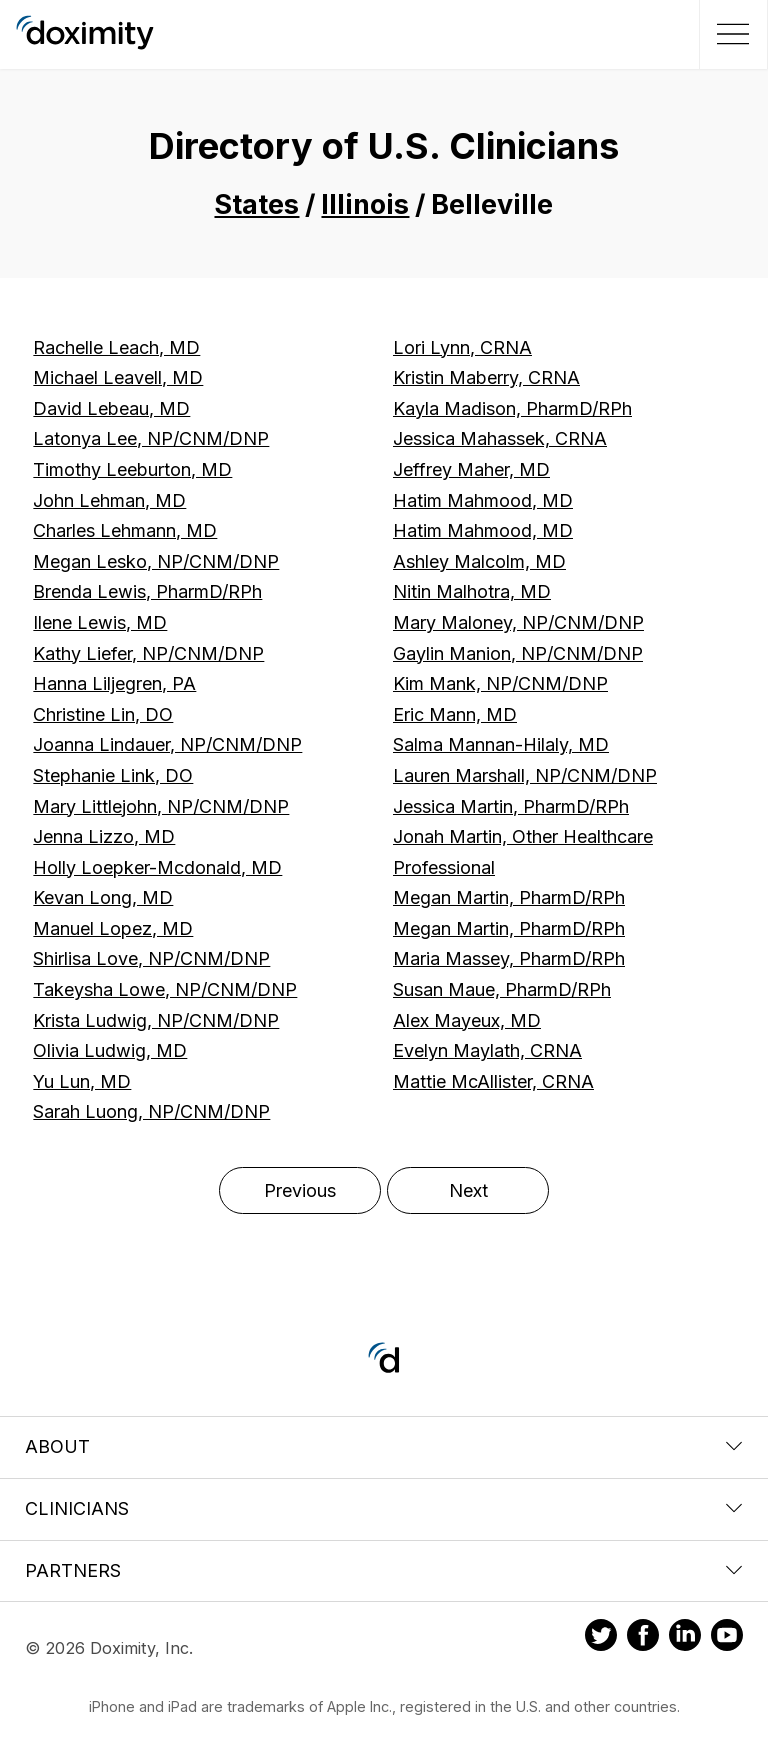 The height and width of the screenshot is (1758, 768). What do you see at coordinates (483, 500) in the screenshot?
I see `Hatim Mahmood, MD` at bounding box center [483, 500].